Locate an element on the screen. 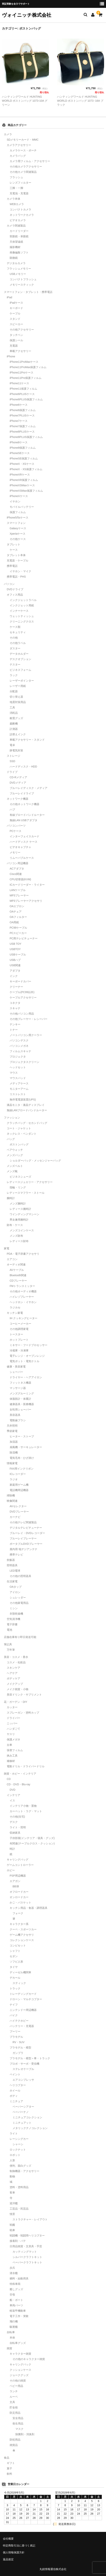  ダスター is located at coordinates (15, 648).